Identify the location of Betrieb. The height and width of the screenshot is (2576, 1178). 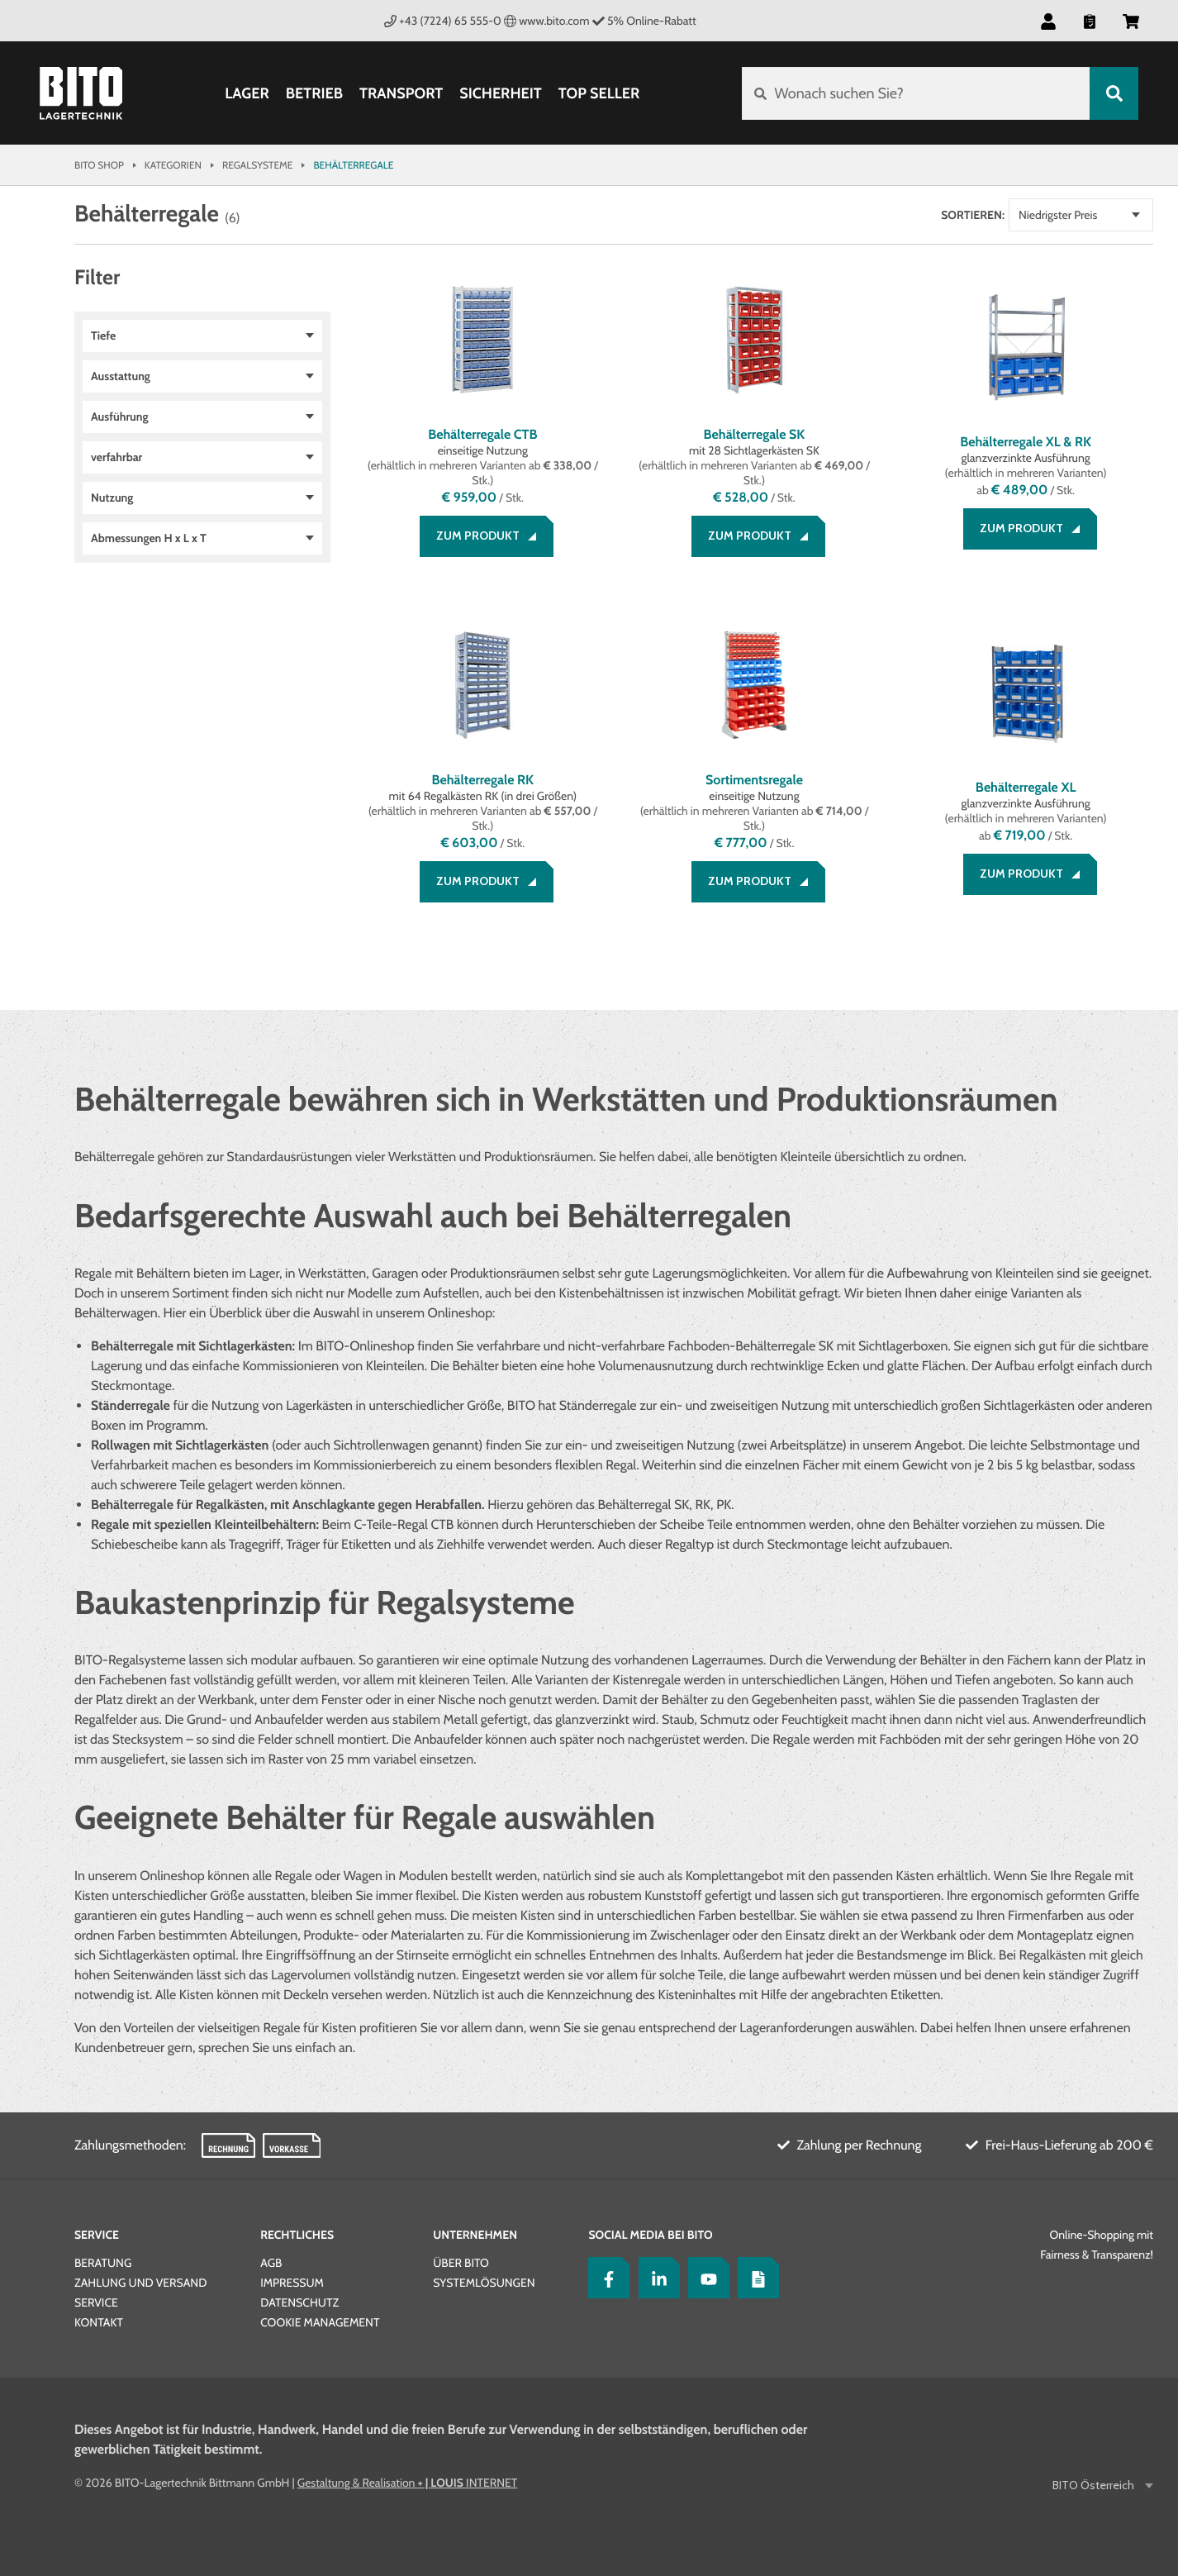
(314, 93).